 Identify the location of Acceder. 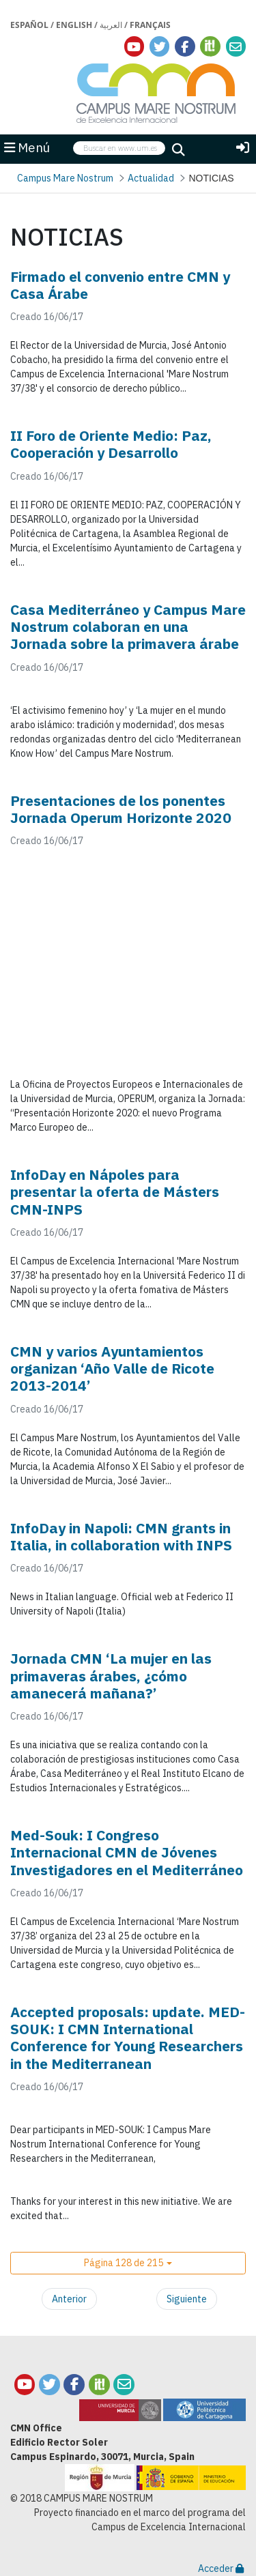
(221, 2568).